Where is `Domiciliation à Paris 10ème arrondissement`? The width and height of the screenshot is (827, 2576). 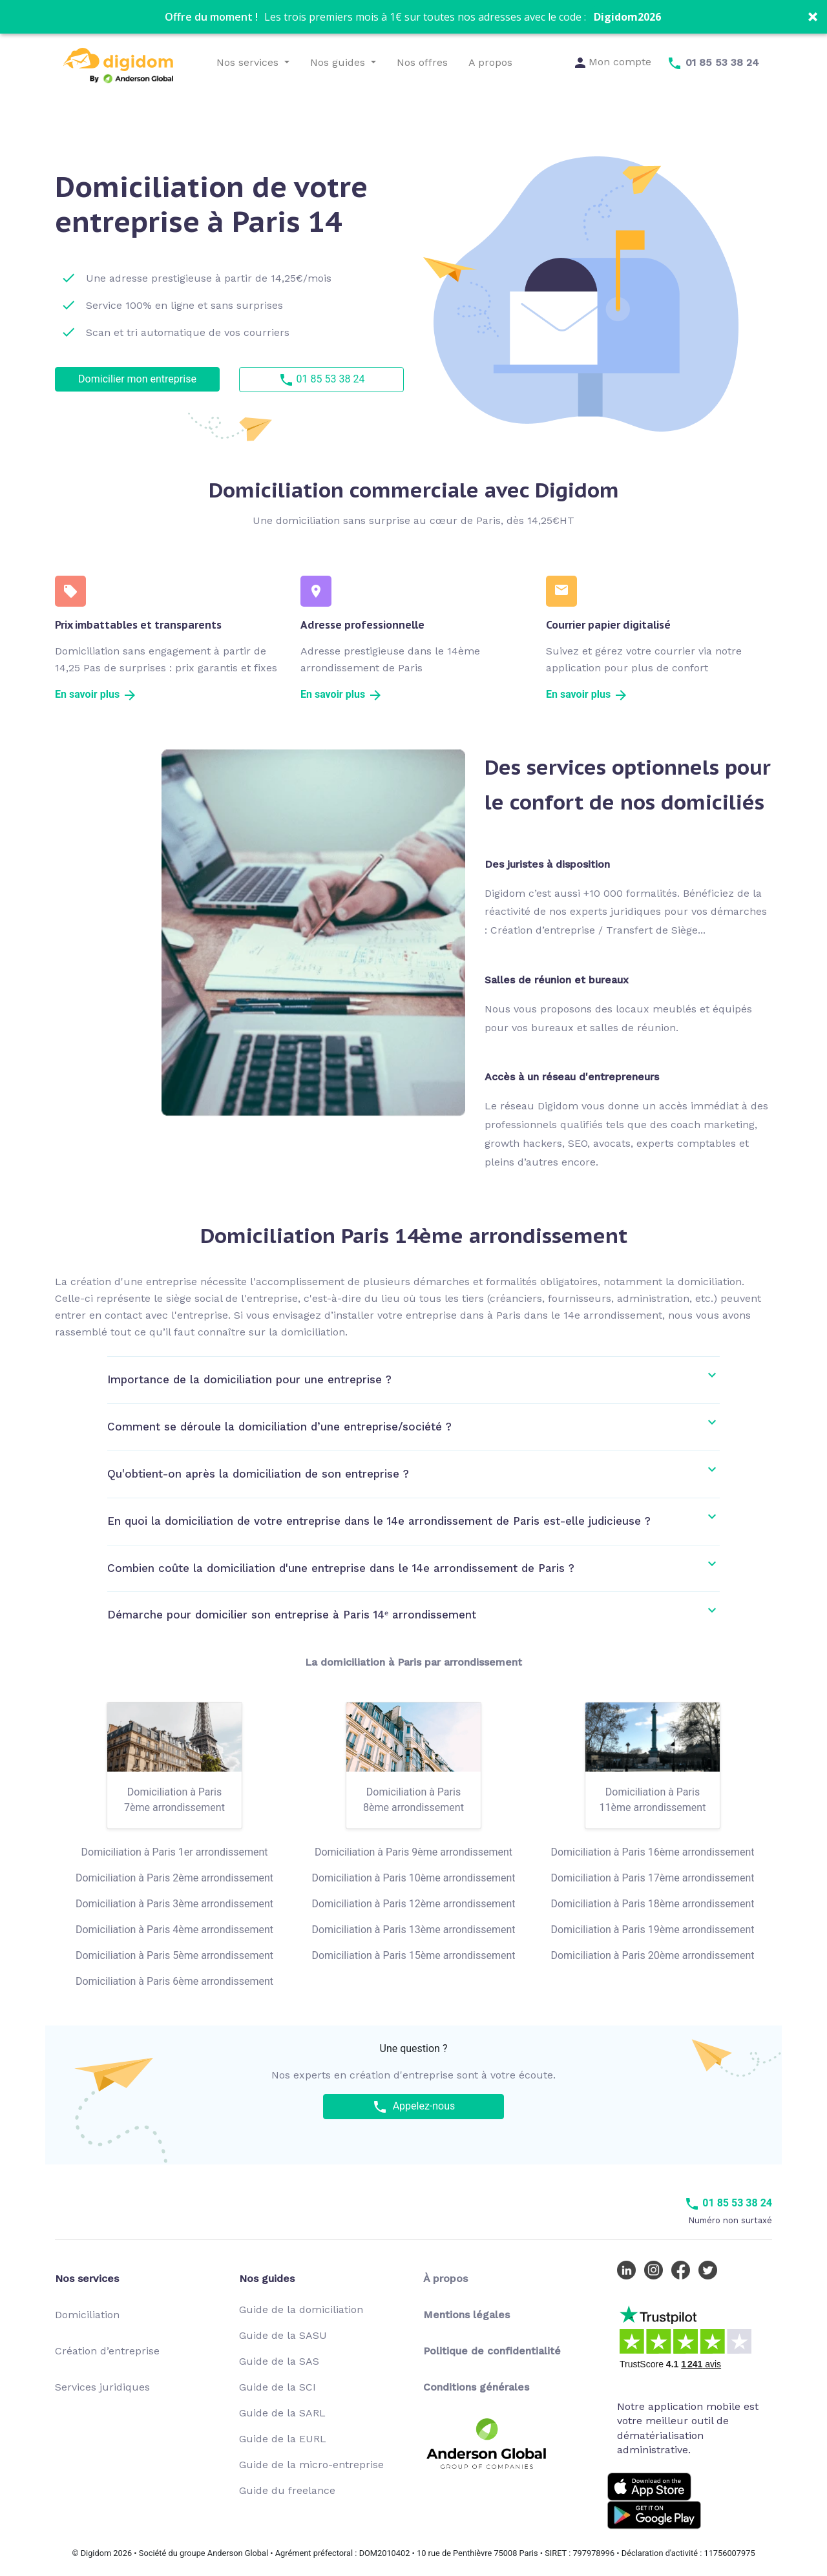 Domiciliation à Paris 10ème arrondissement is located at coordinates (413, 1878).